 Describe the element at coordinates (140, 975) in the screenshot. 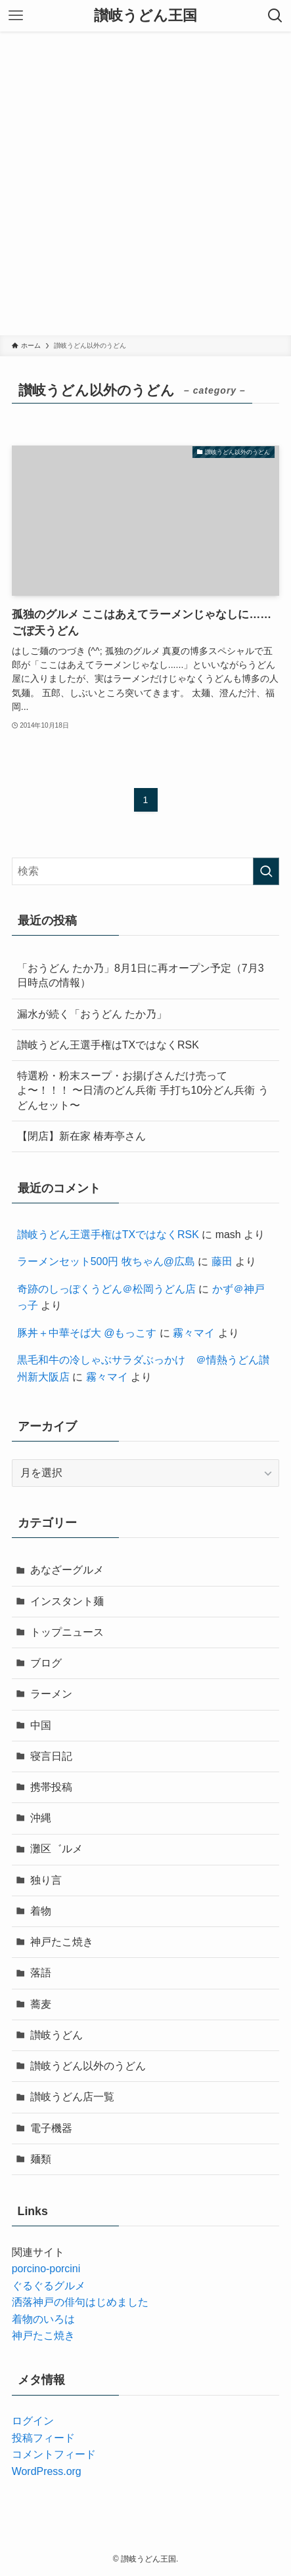

I see `「おうどん たか乃」8月1日に再オープン予定（7月3日時点の情報）` at that location.